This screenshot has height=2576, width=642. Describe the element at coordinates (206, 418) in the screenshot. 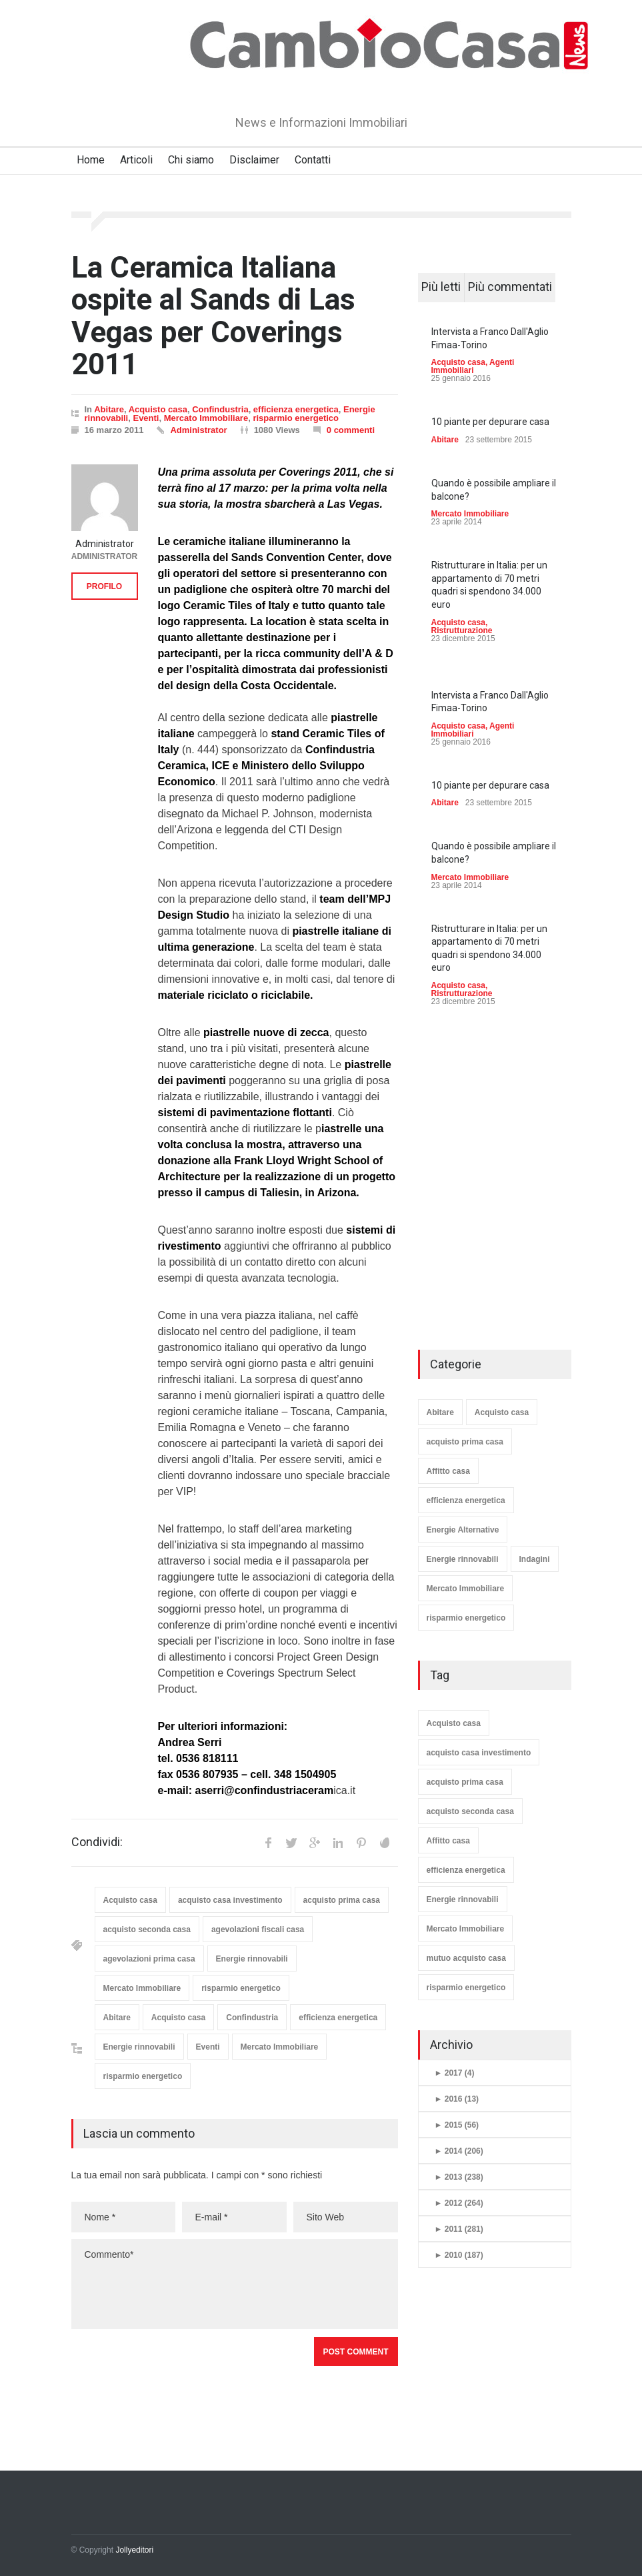

I see `Mercato Immobiliare` at that location.